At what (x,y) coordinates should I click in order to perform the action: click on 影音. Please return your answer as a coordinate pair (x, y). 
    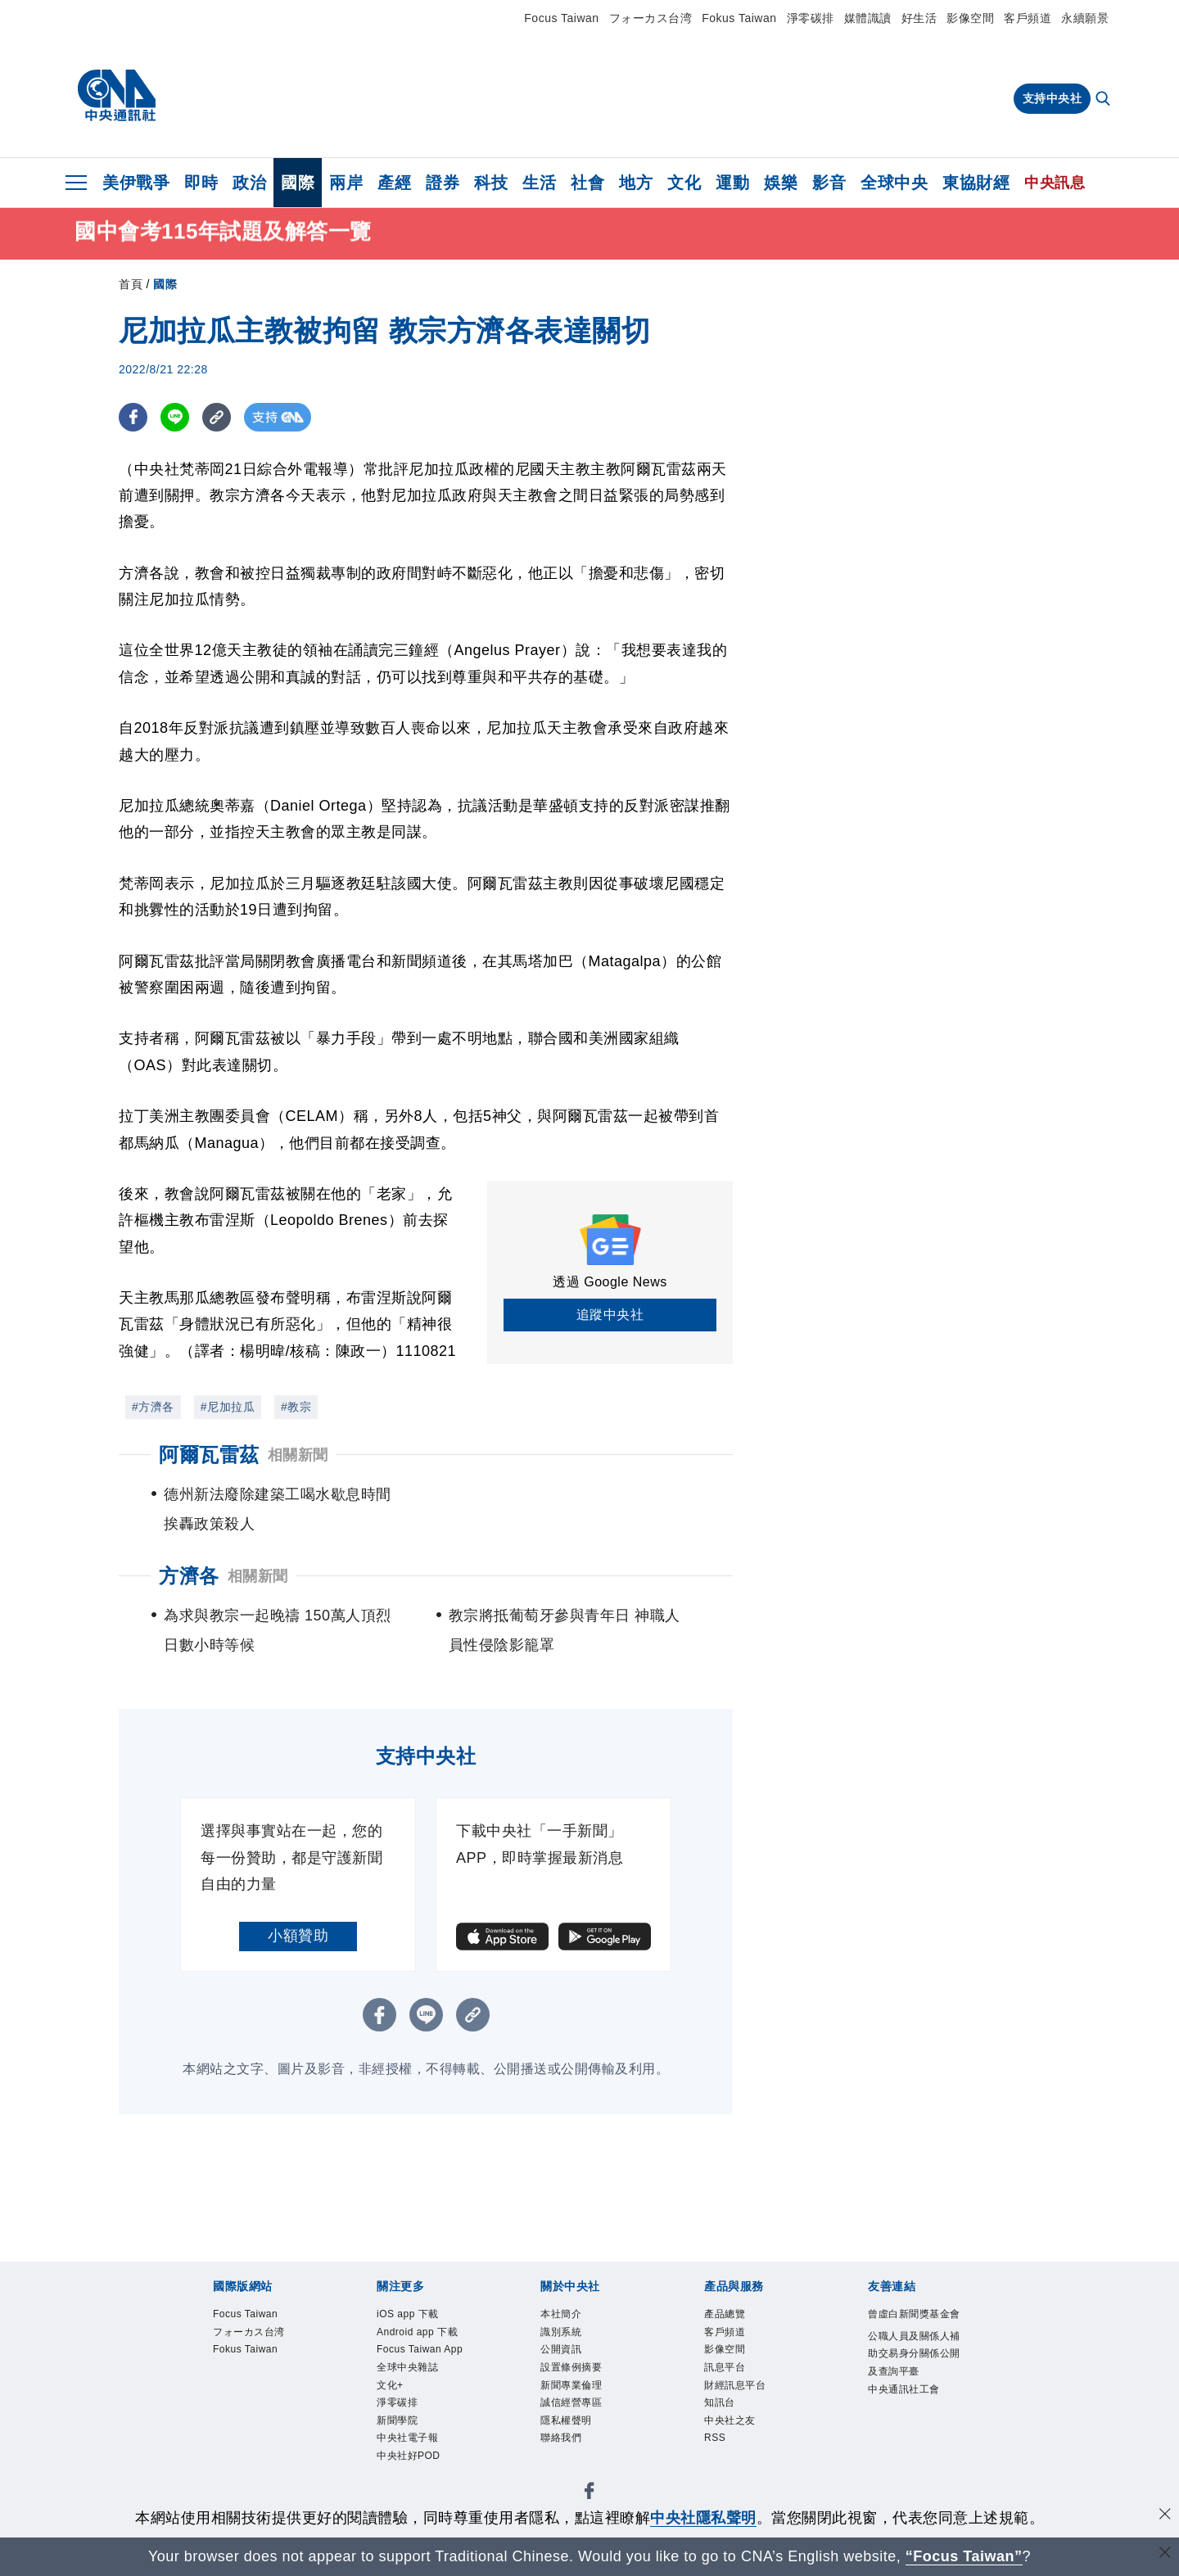
    Looking at the image, I should click on (829, 183).